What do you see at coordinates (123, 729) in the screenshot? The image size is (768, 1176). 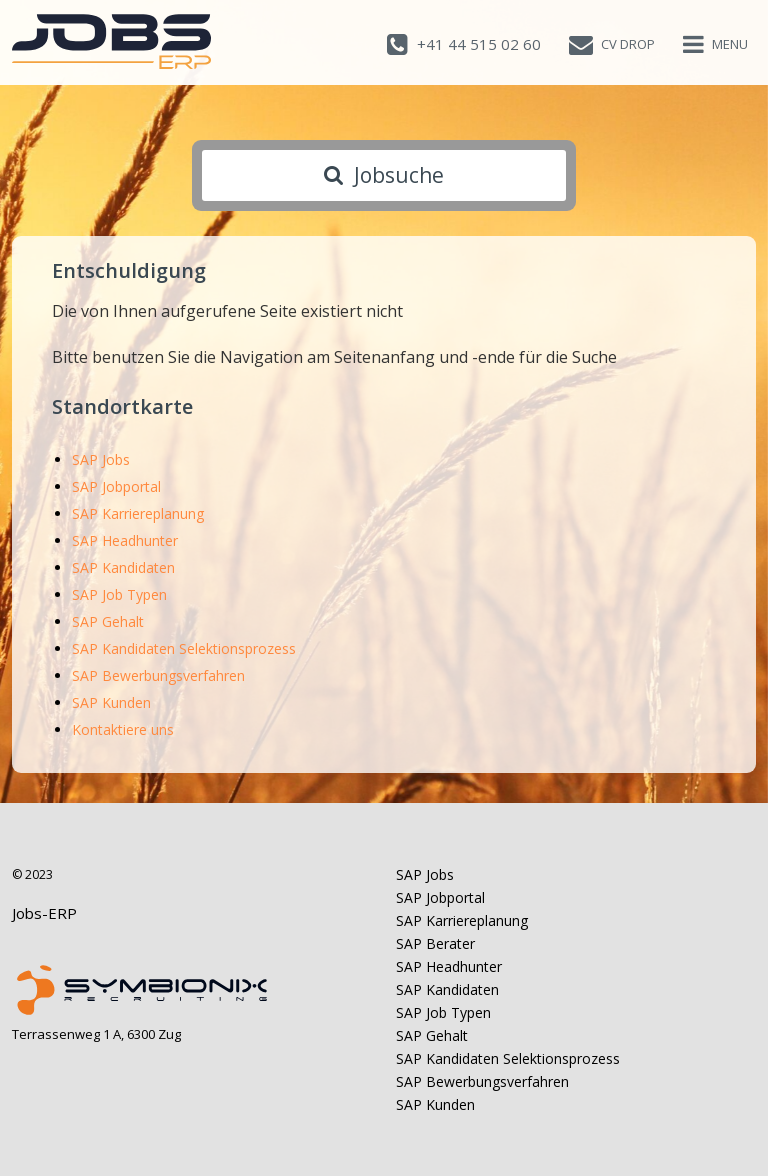 I see `Kontaktiere uns` at bounding box center [123, 729].